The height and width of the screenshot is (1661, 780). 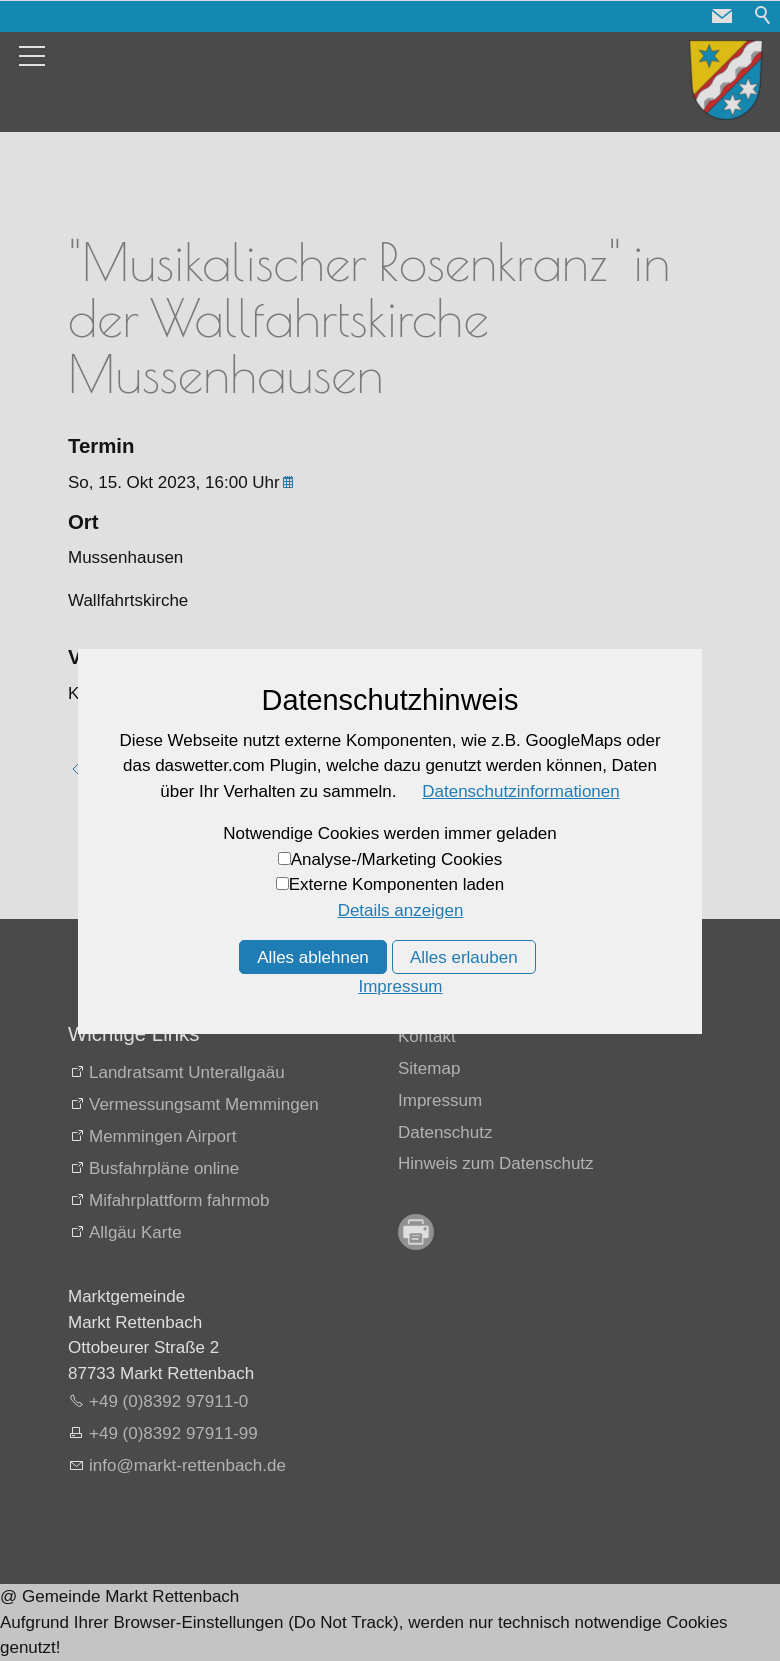 I want to click on Busfahrpläne online, so click(x=164, y=1168).